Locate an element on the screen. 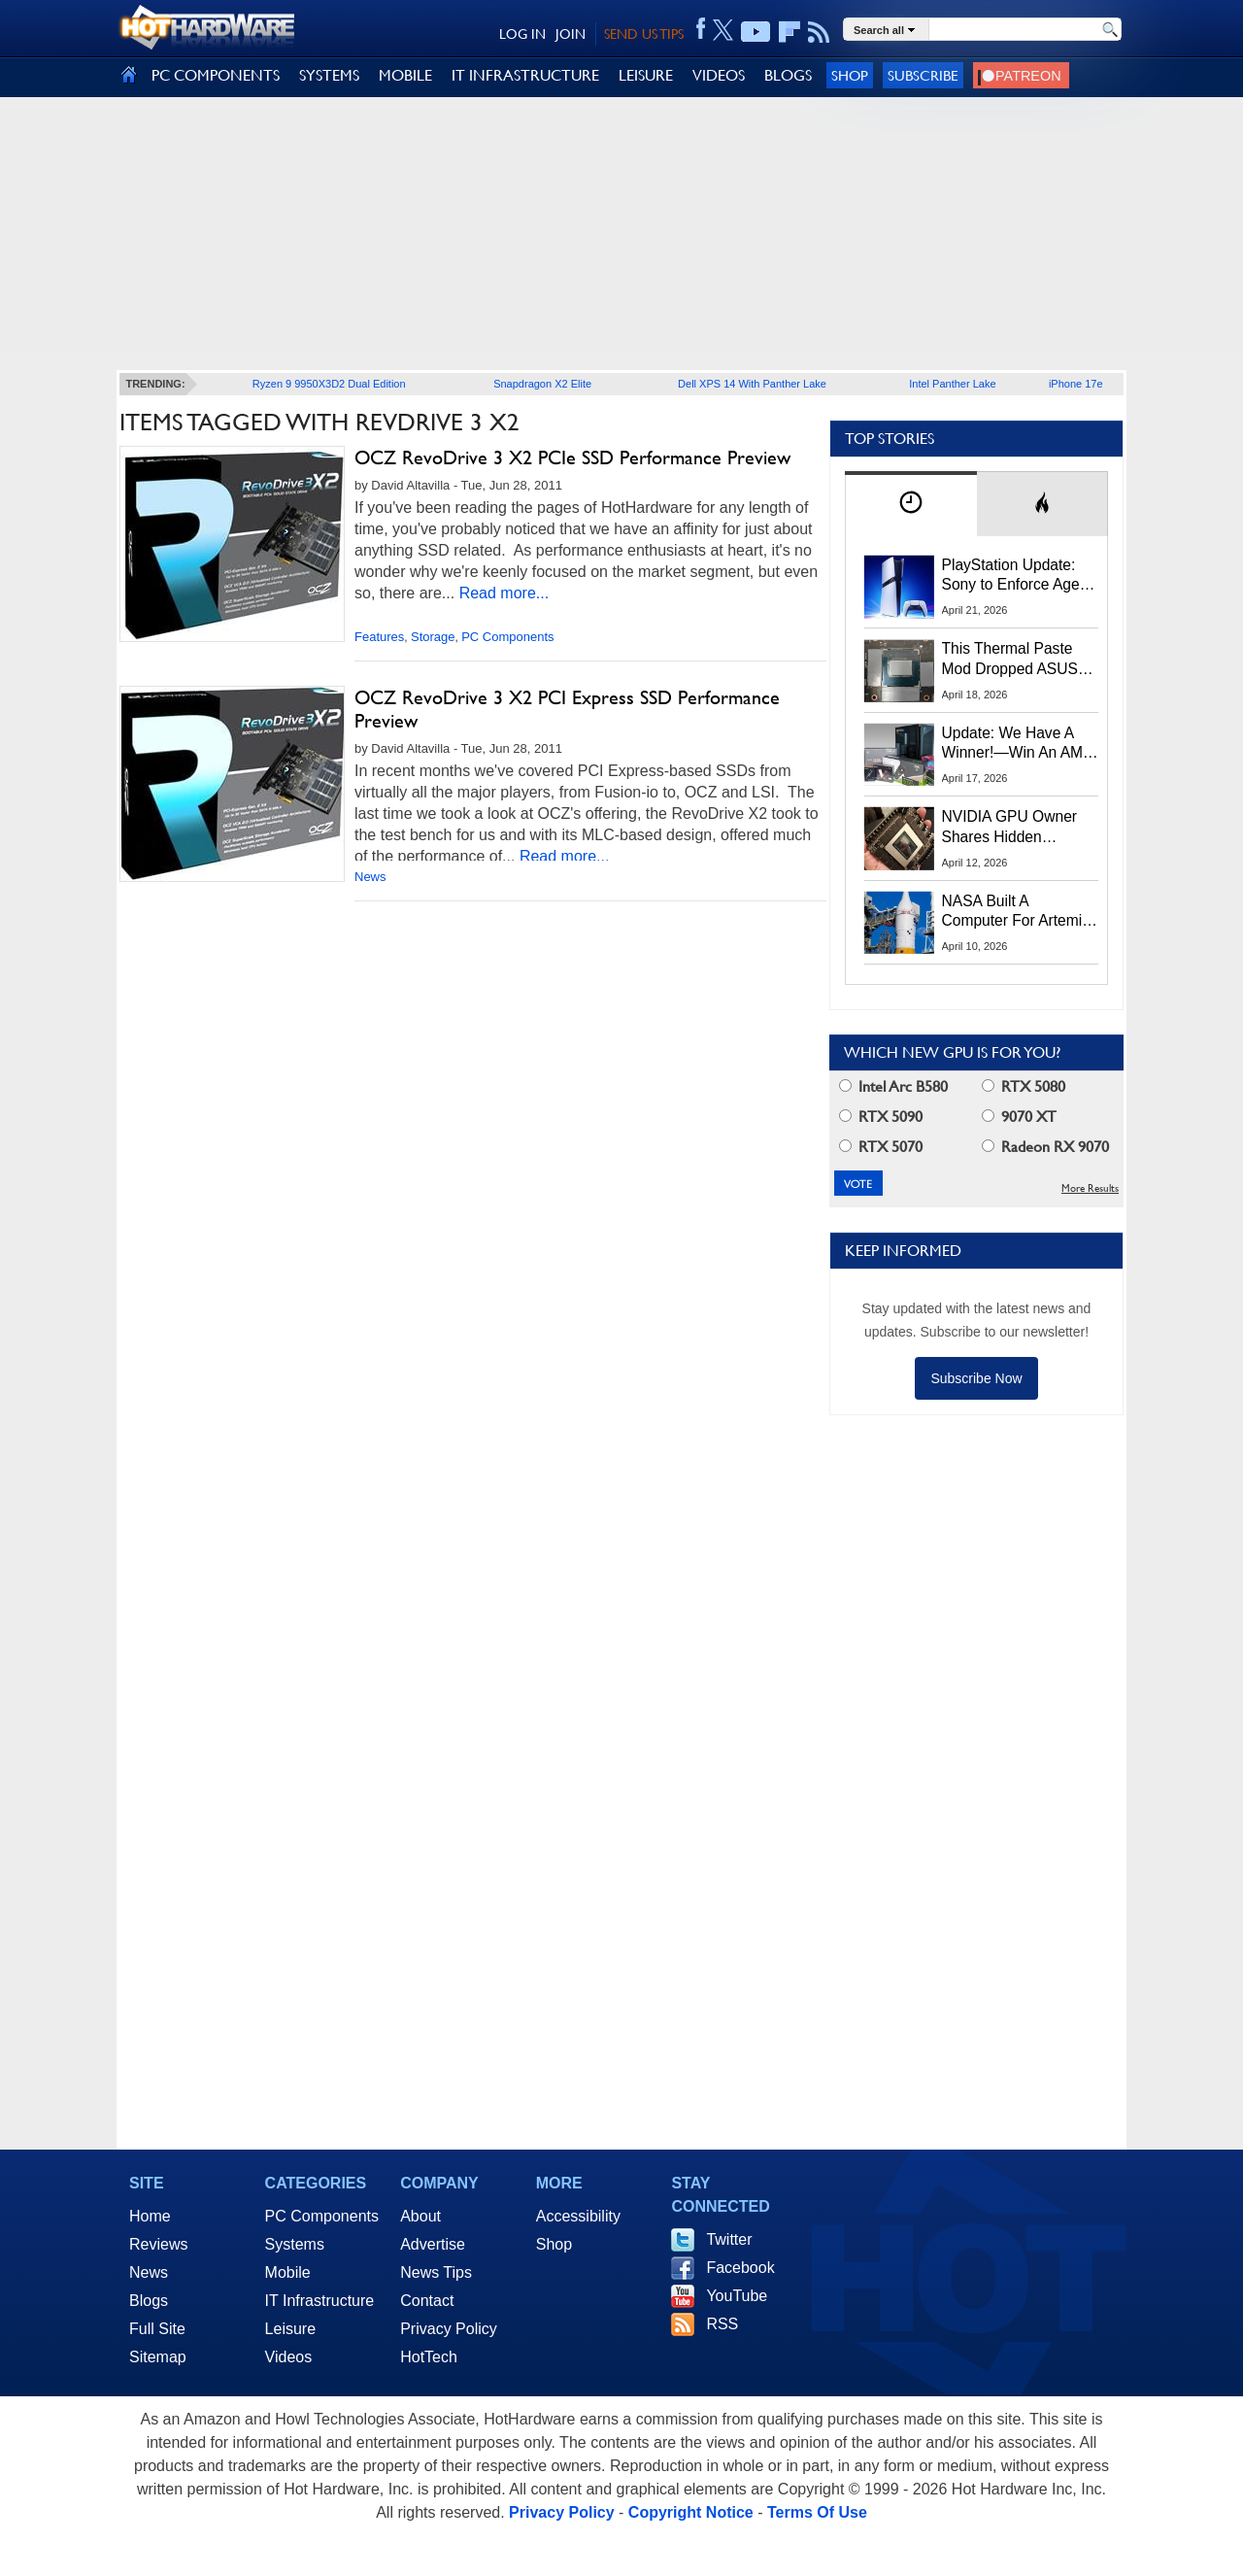 Image resolution: width=1243 pixels, height=2576 pixels. News Tips is located at coordinates (436, 2272).